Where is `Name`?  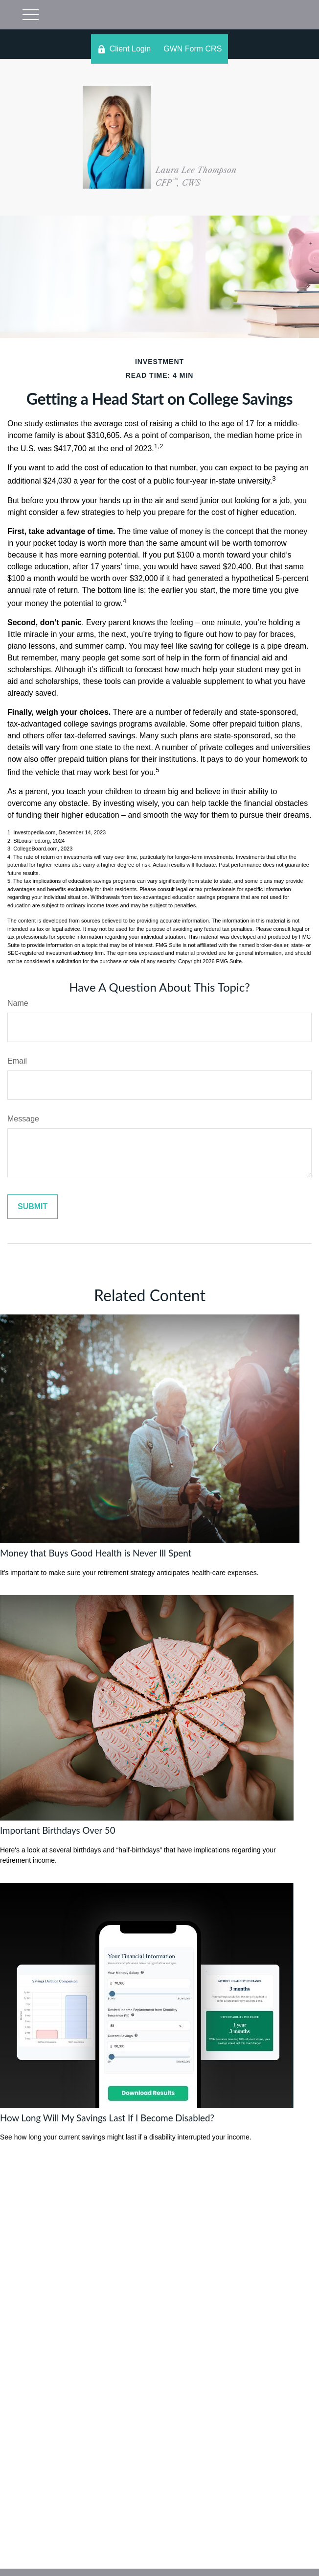 Name is located at coordinates (17, 1003).